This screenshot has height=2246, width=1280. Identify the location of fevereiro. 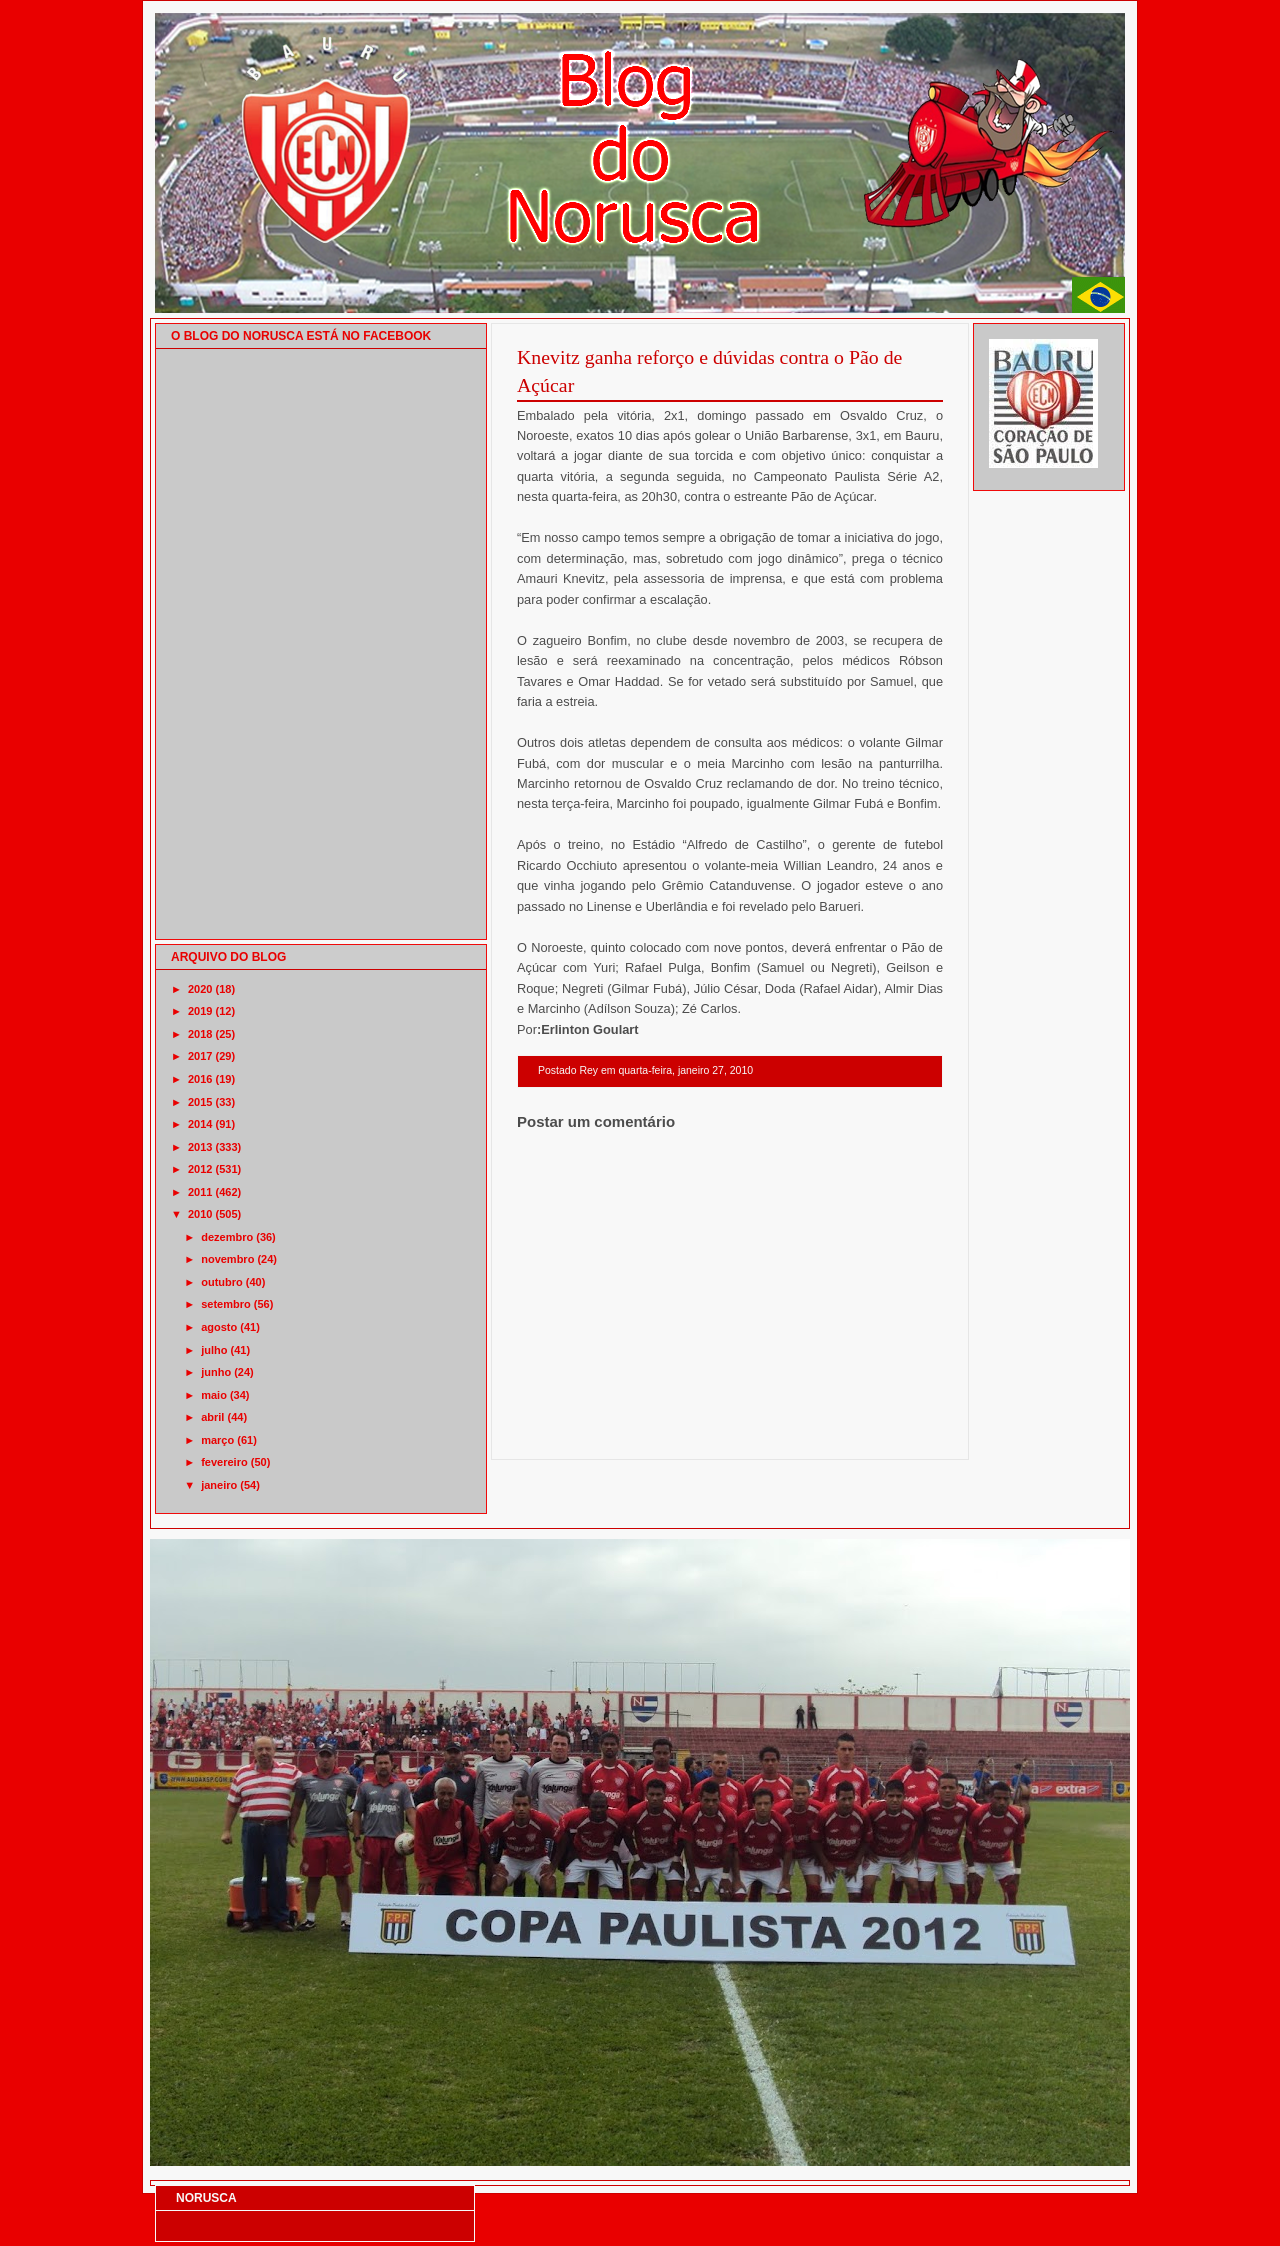
(224, 1462).